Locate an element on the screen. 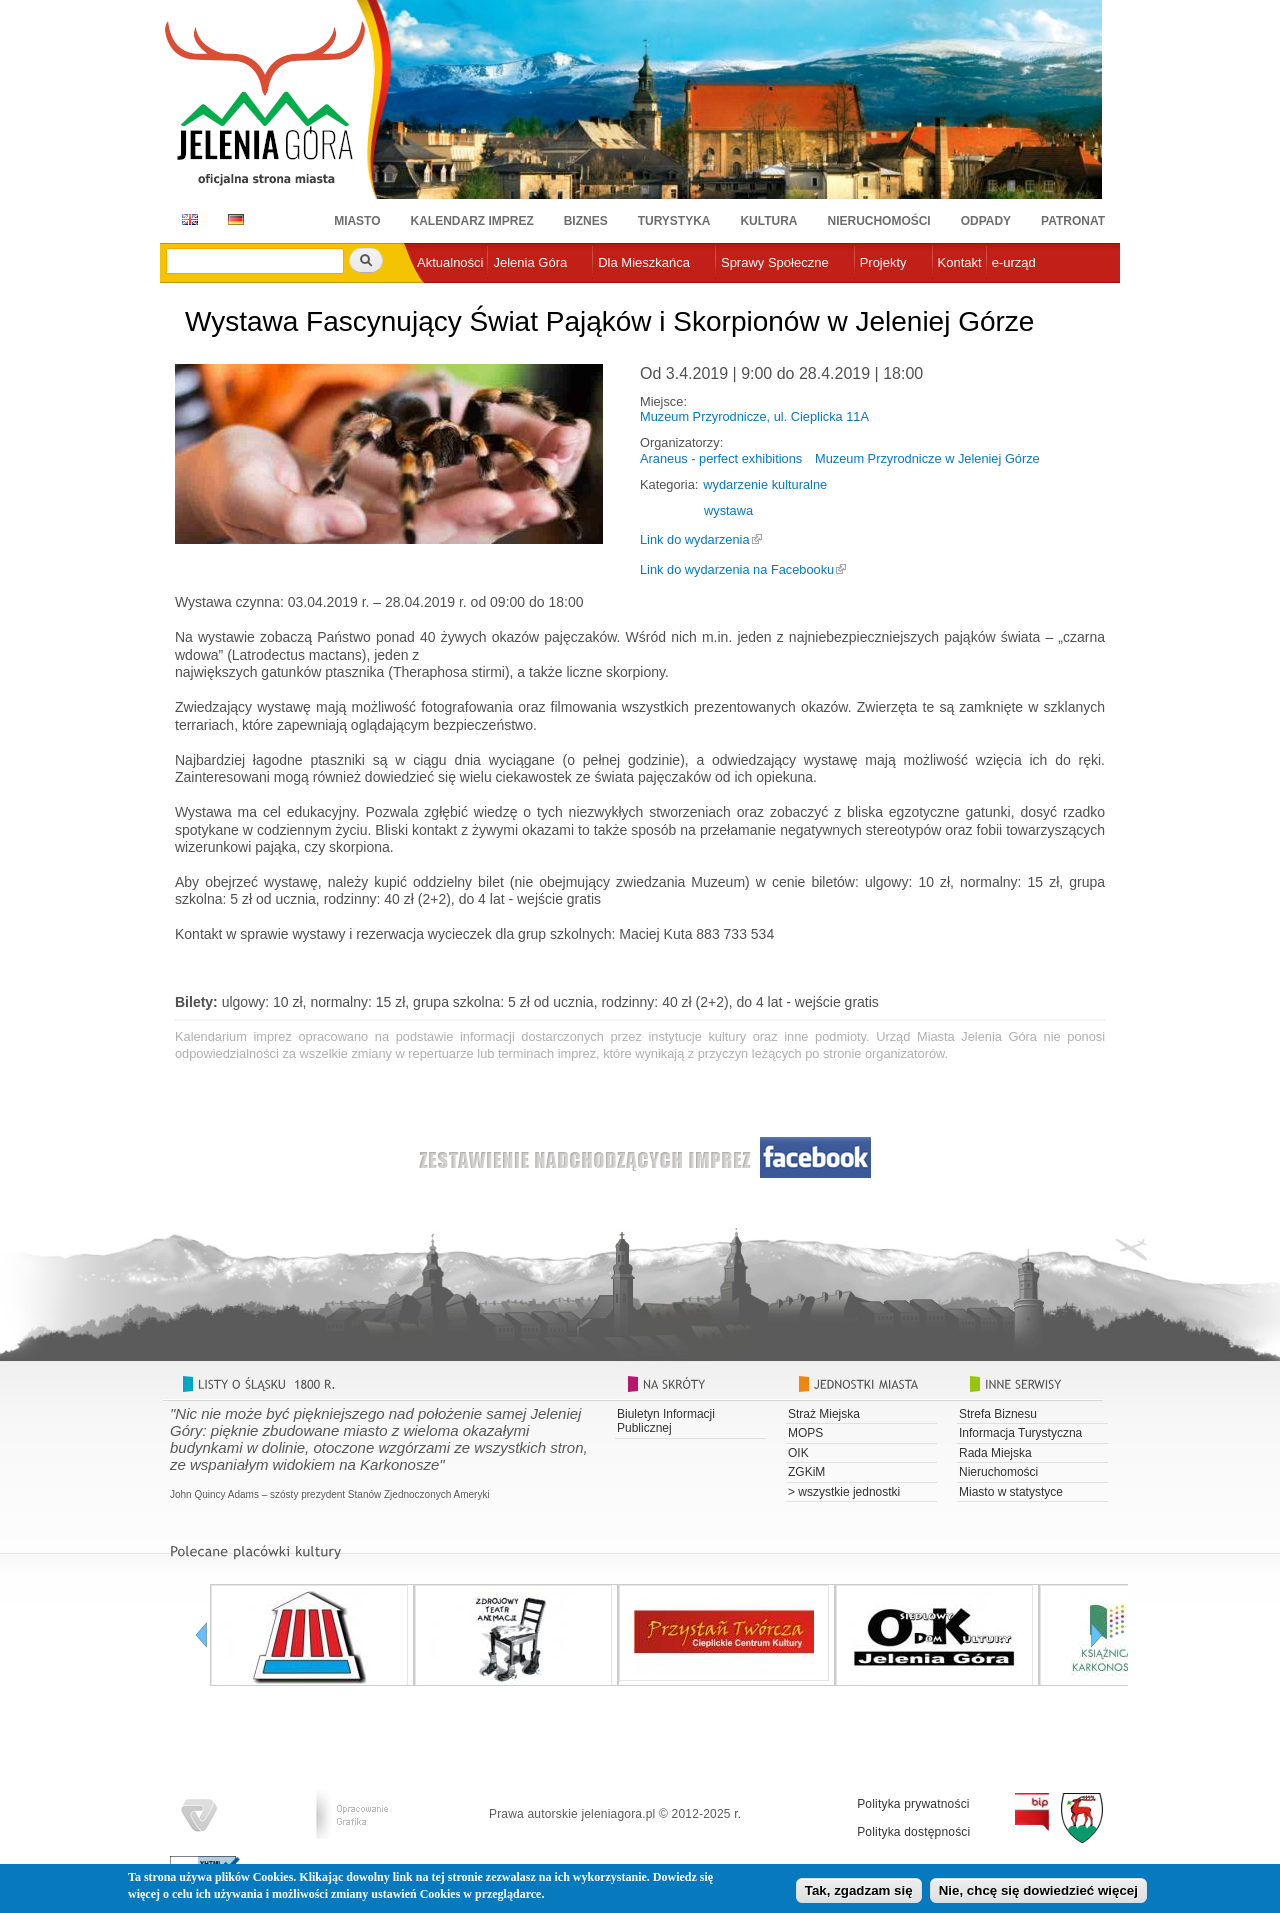  Informacja Turystyczna is located at coordinates (1020, 1433).